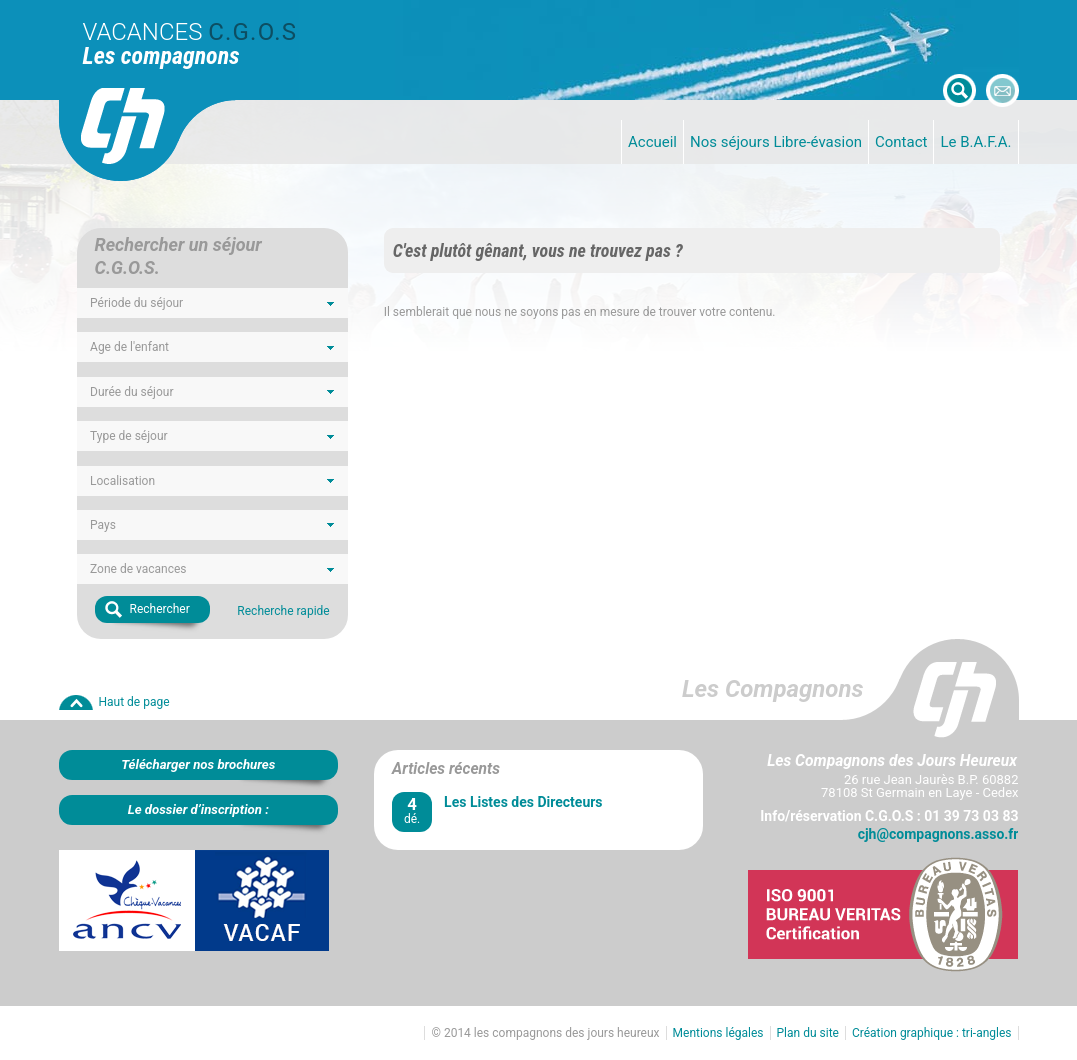 This screenshot has height=1060, width=1077. Describe the element at coordinates (412, 810) in the screenshot. I see `dé.` at that location.